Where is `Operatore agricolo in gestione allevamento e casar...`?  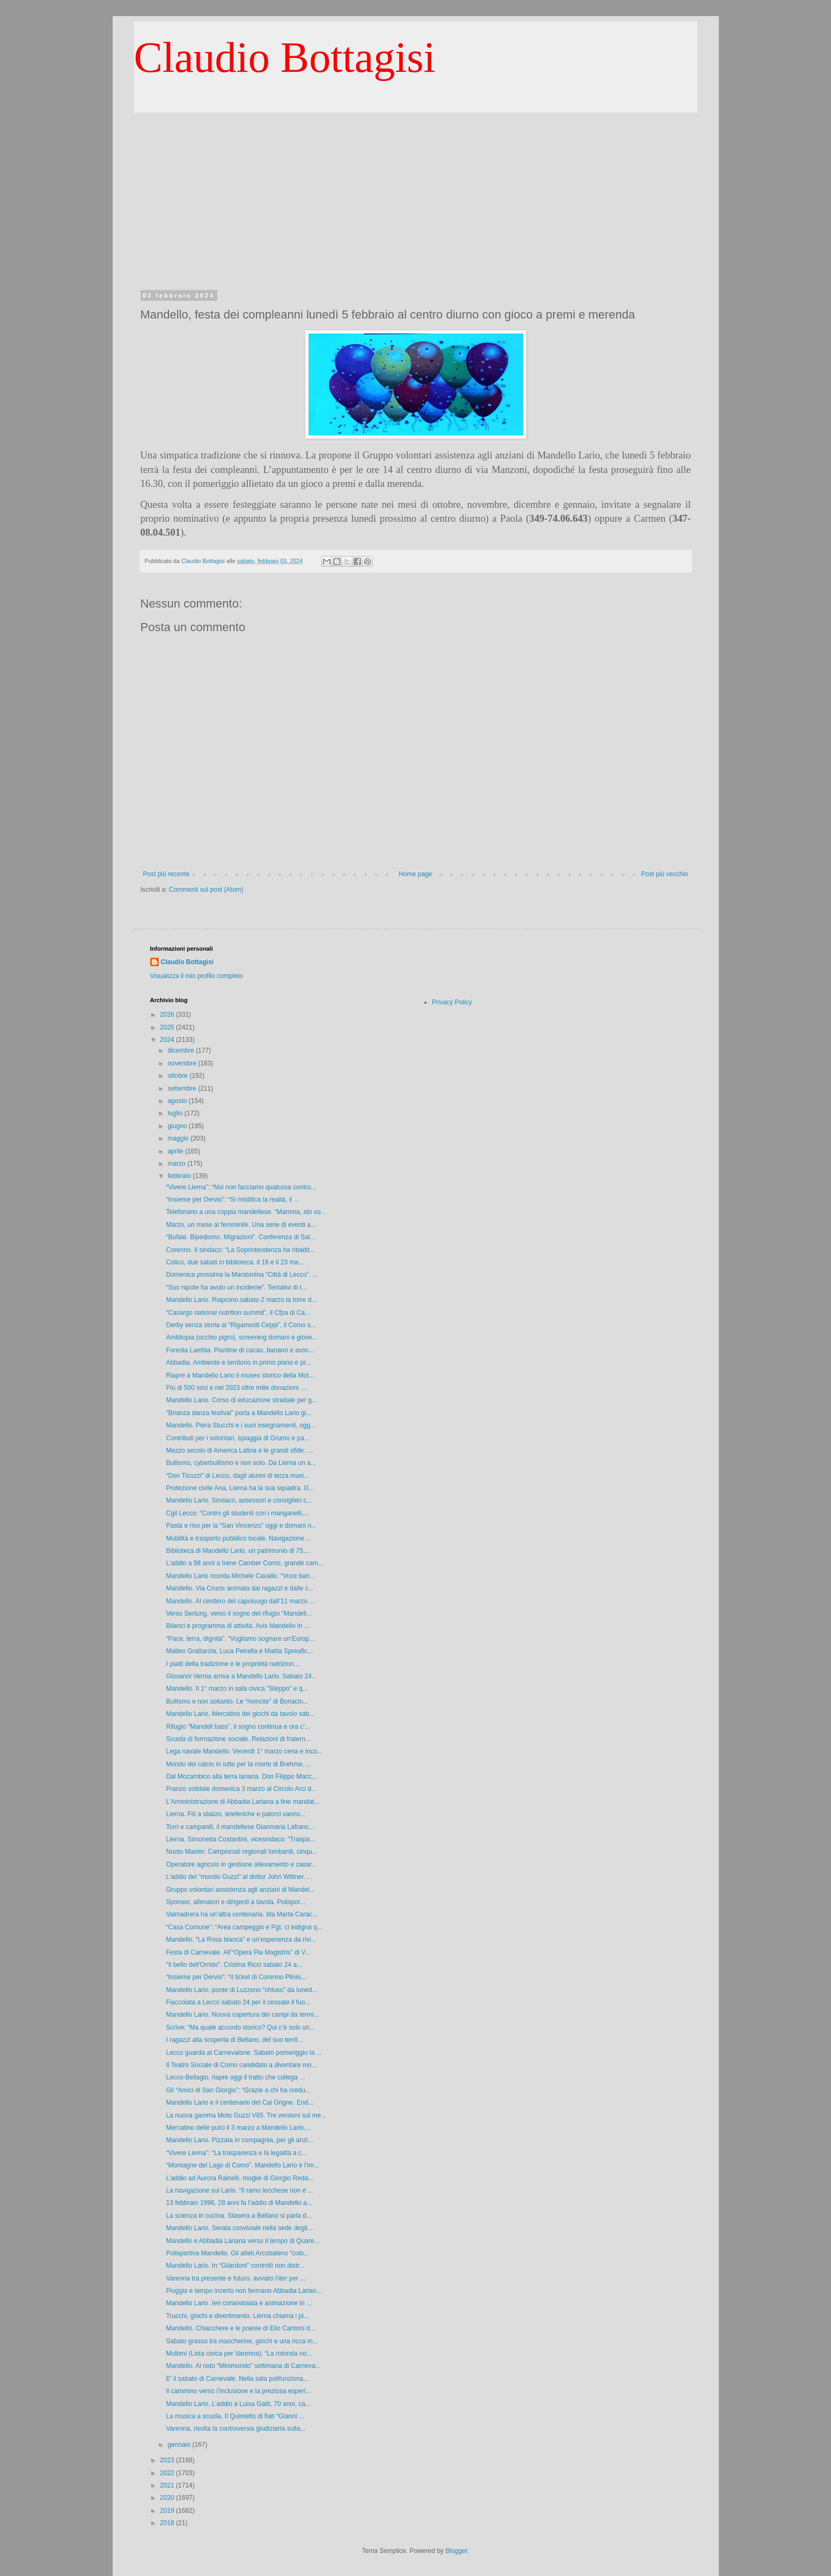 Operatore agricolo in gestione allevamento e casar... is located at coordinates (241, 1864).